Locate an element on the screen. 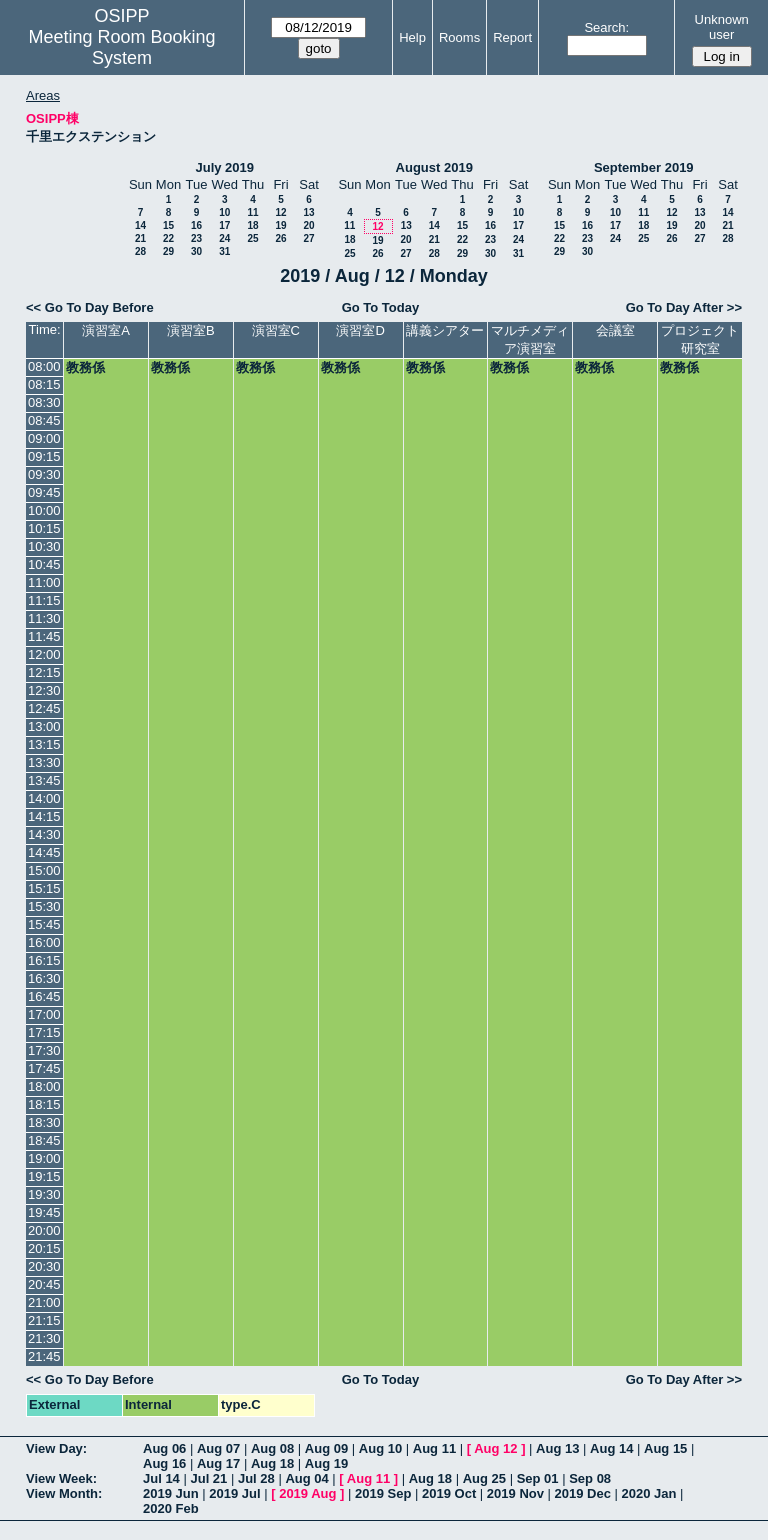 Image resolution: width=768 pixels, height=1540 pixels. 12:45 is located at coordinates (44, 708).